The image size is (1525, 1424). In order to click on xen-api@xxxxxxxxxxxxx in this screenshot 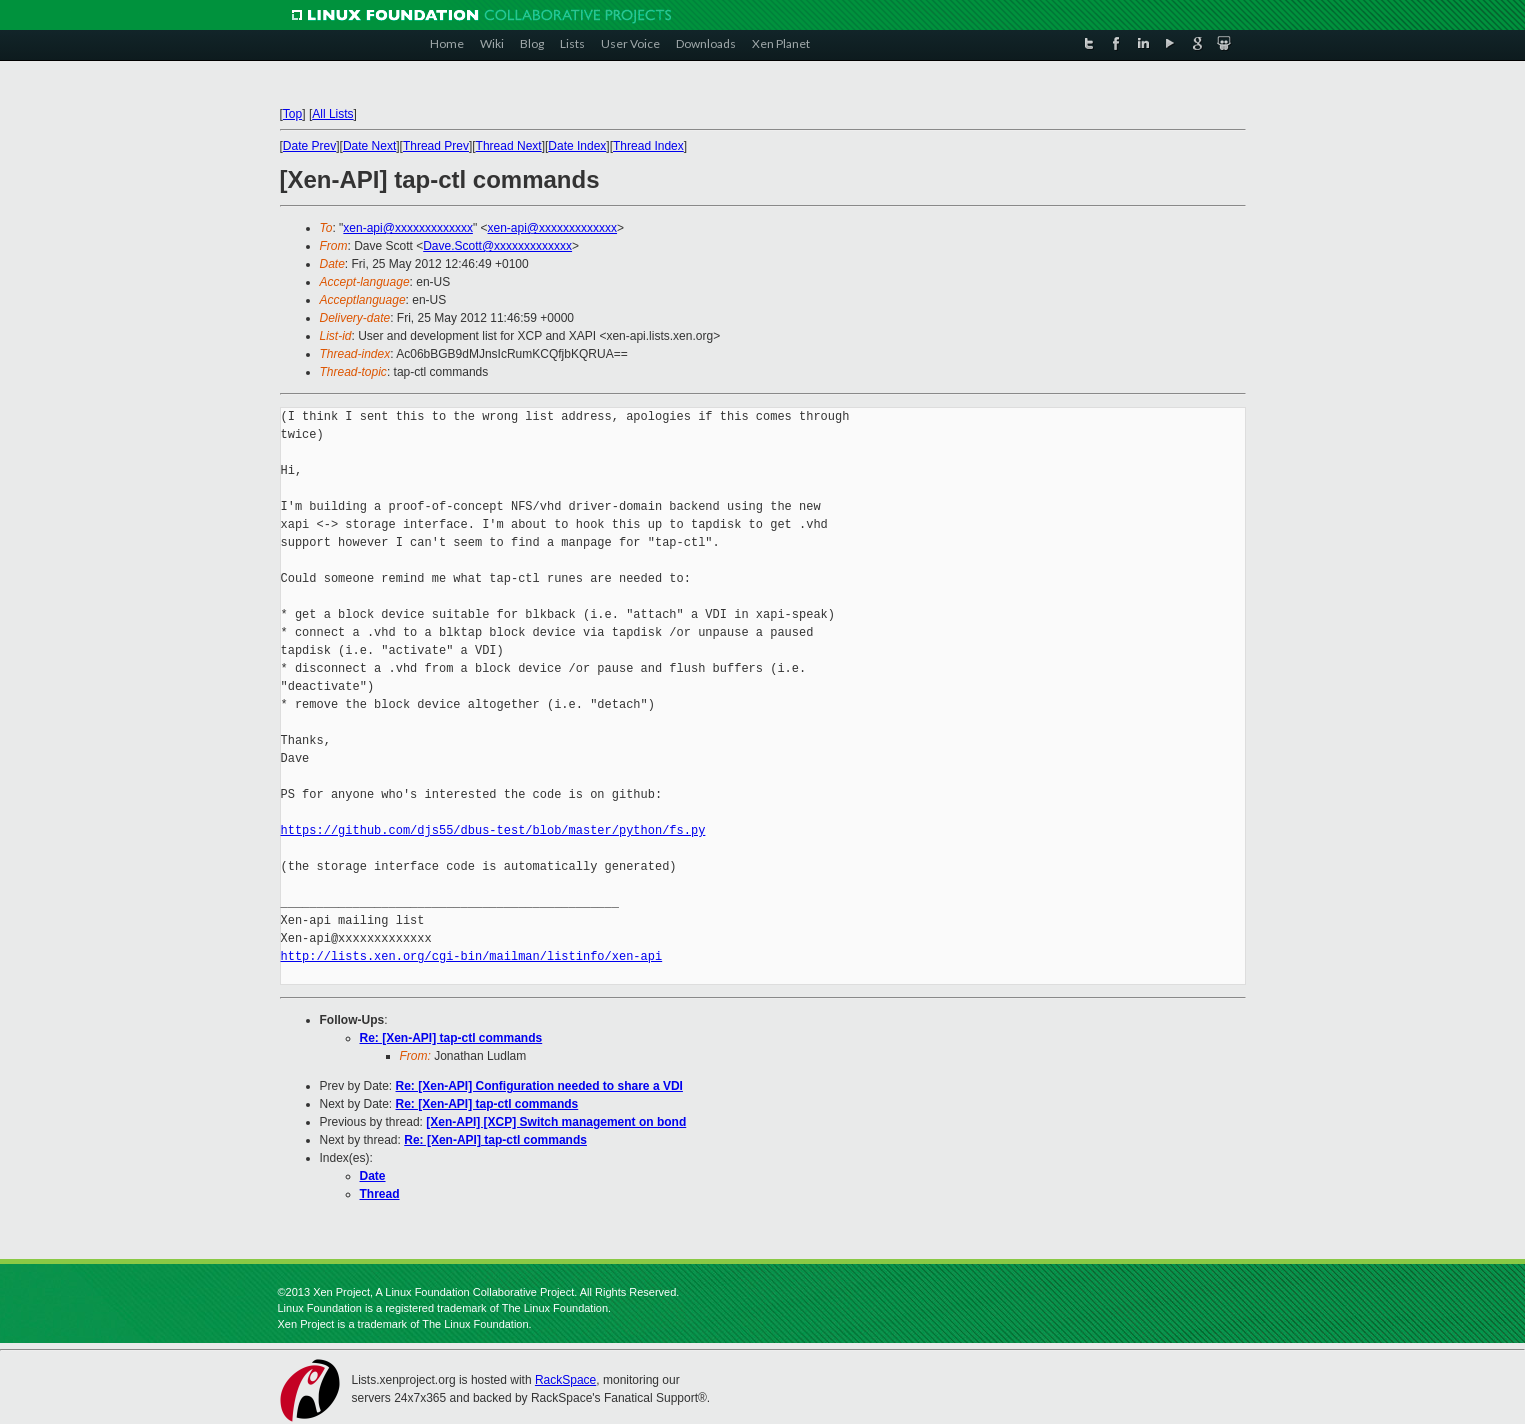, I will do `click(408, 228)`.